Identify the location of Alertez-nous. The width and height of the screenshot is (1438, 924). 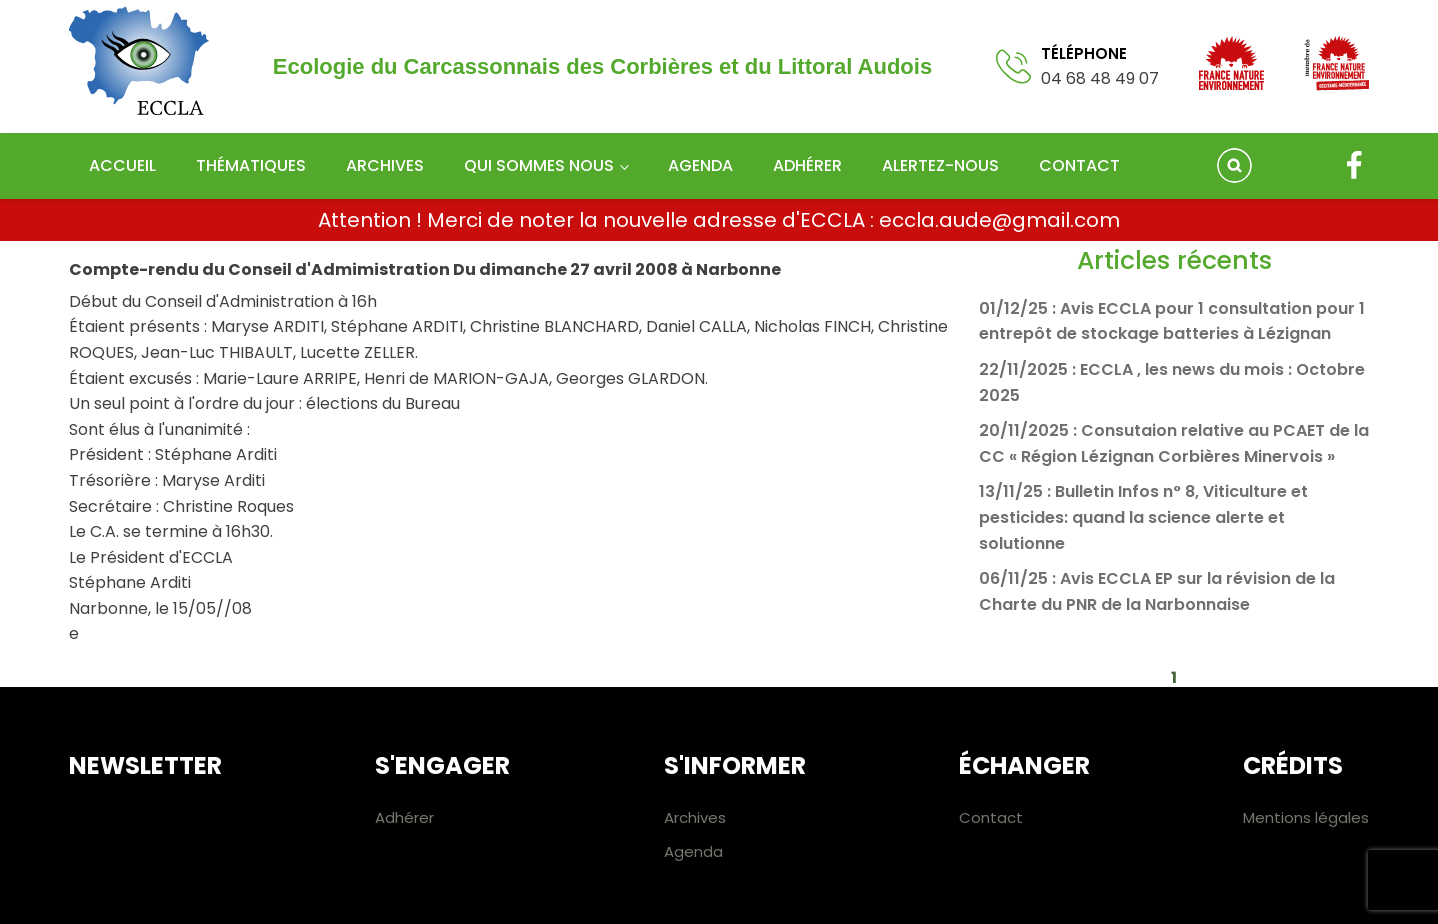
(940, 165).